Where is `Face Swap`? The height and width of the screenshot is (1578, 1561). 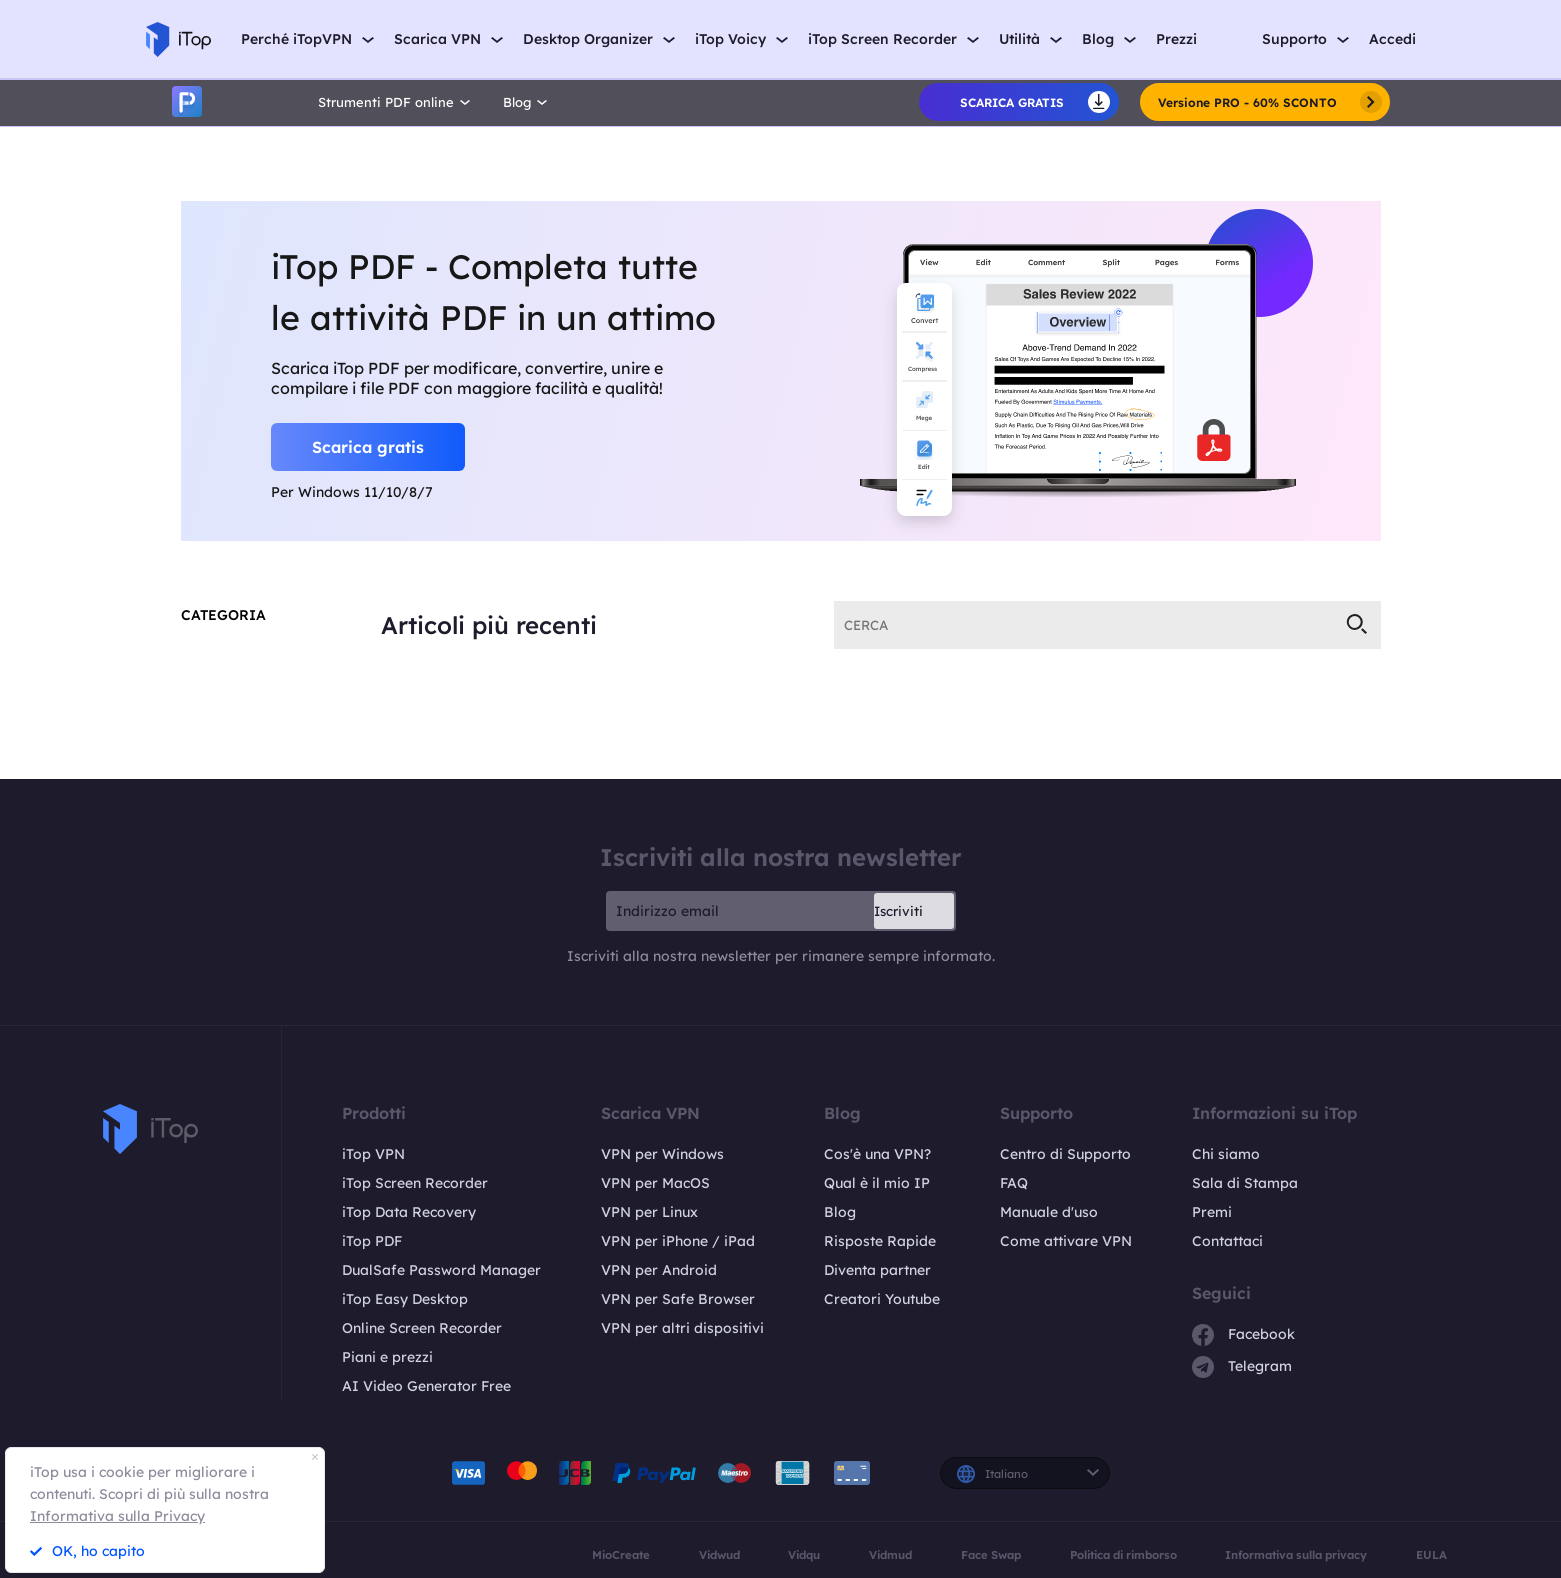
Face Swap is located at coordinates (991, 1553).